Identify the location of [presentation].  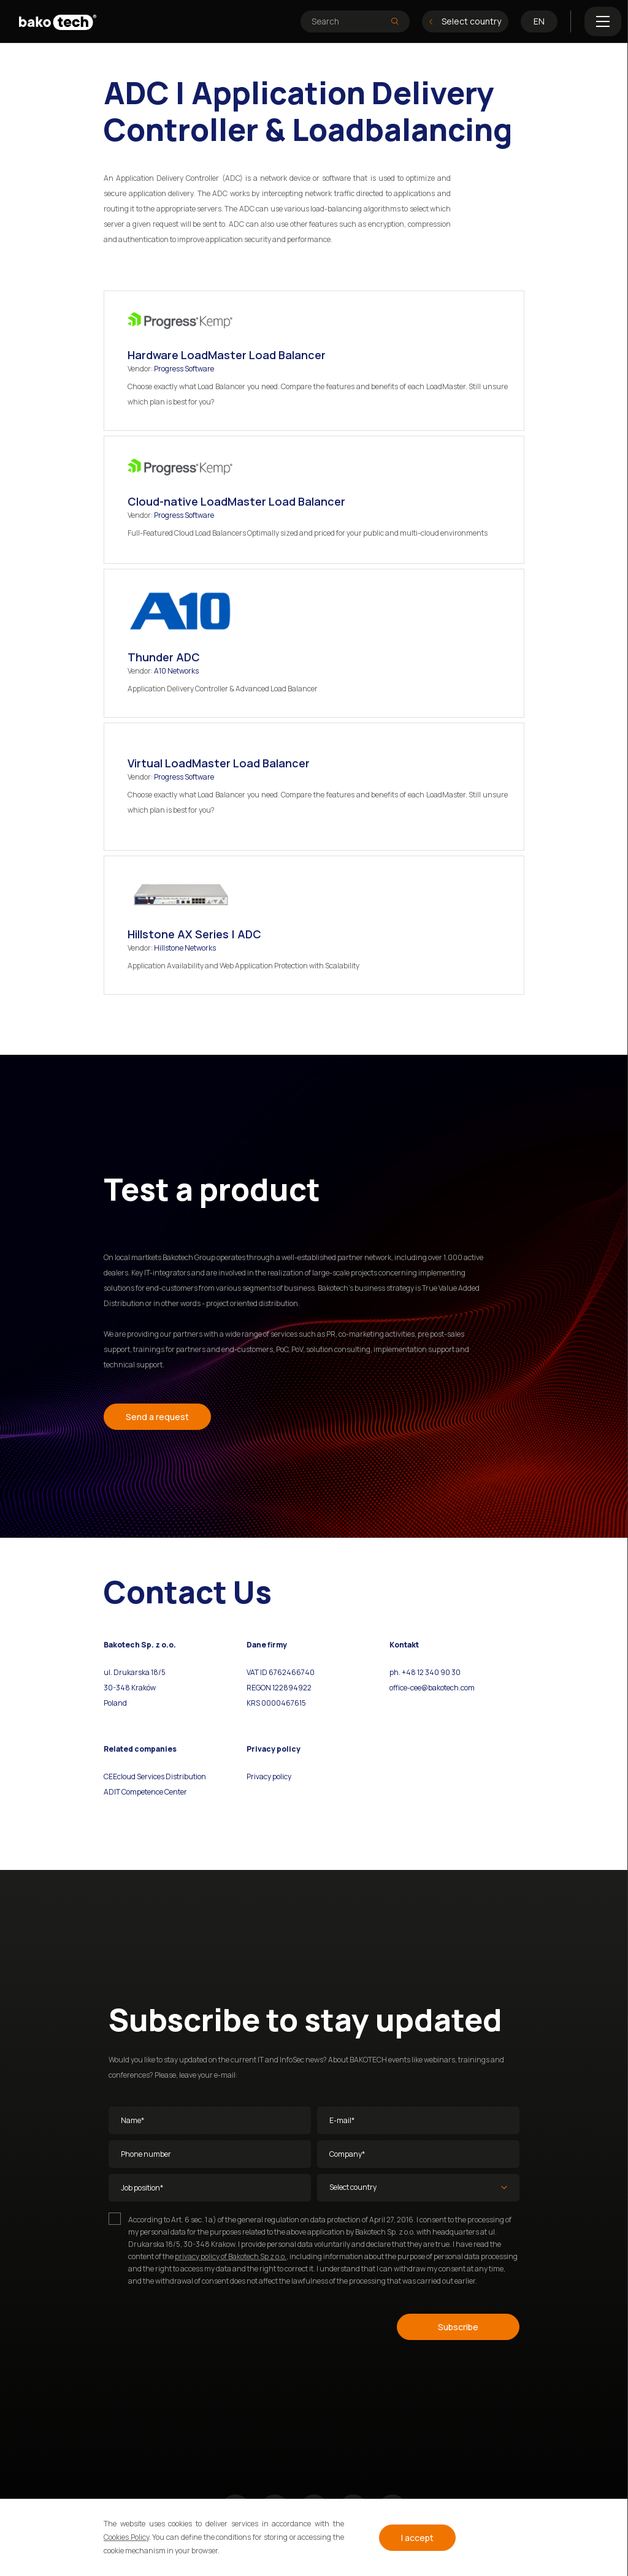
(202, 2325).